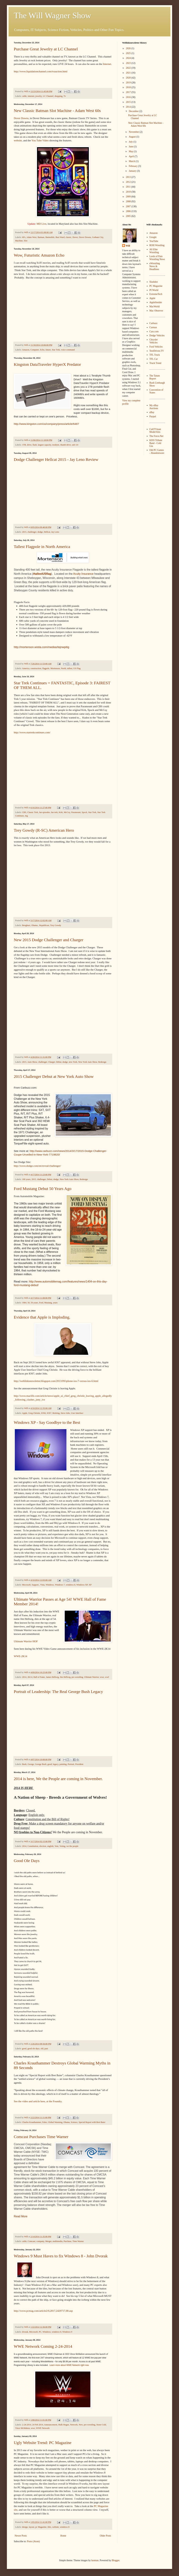 Image resolution: width=179 pixels, height=2576 pixels. Describe the element at coordinates (128, 186) in the screenshot. I see `2011` at that location.